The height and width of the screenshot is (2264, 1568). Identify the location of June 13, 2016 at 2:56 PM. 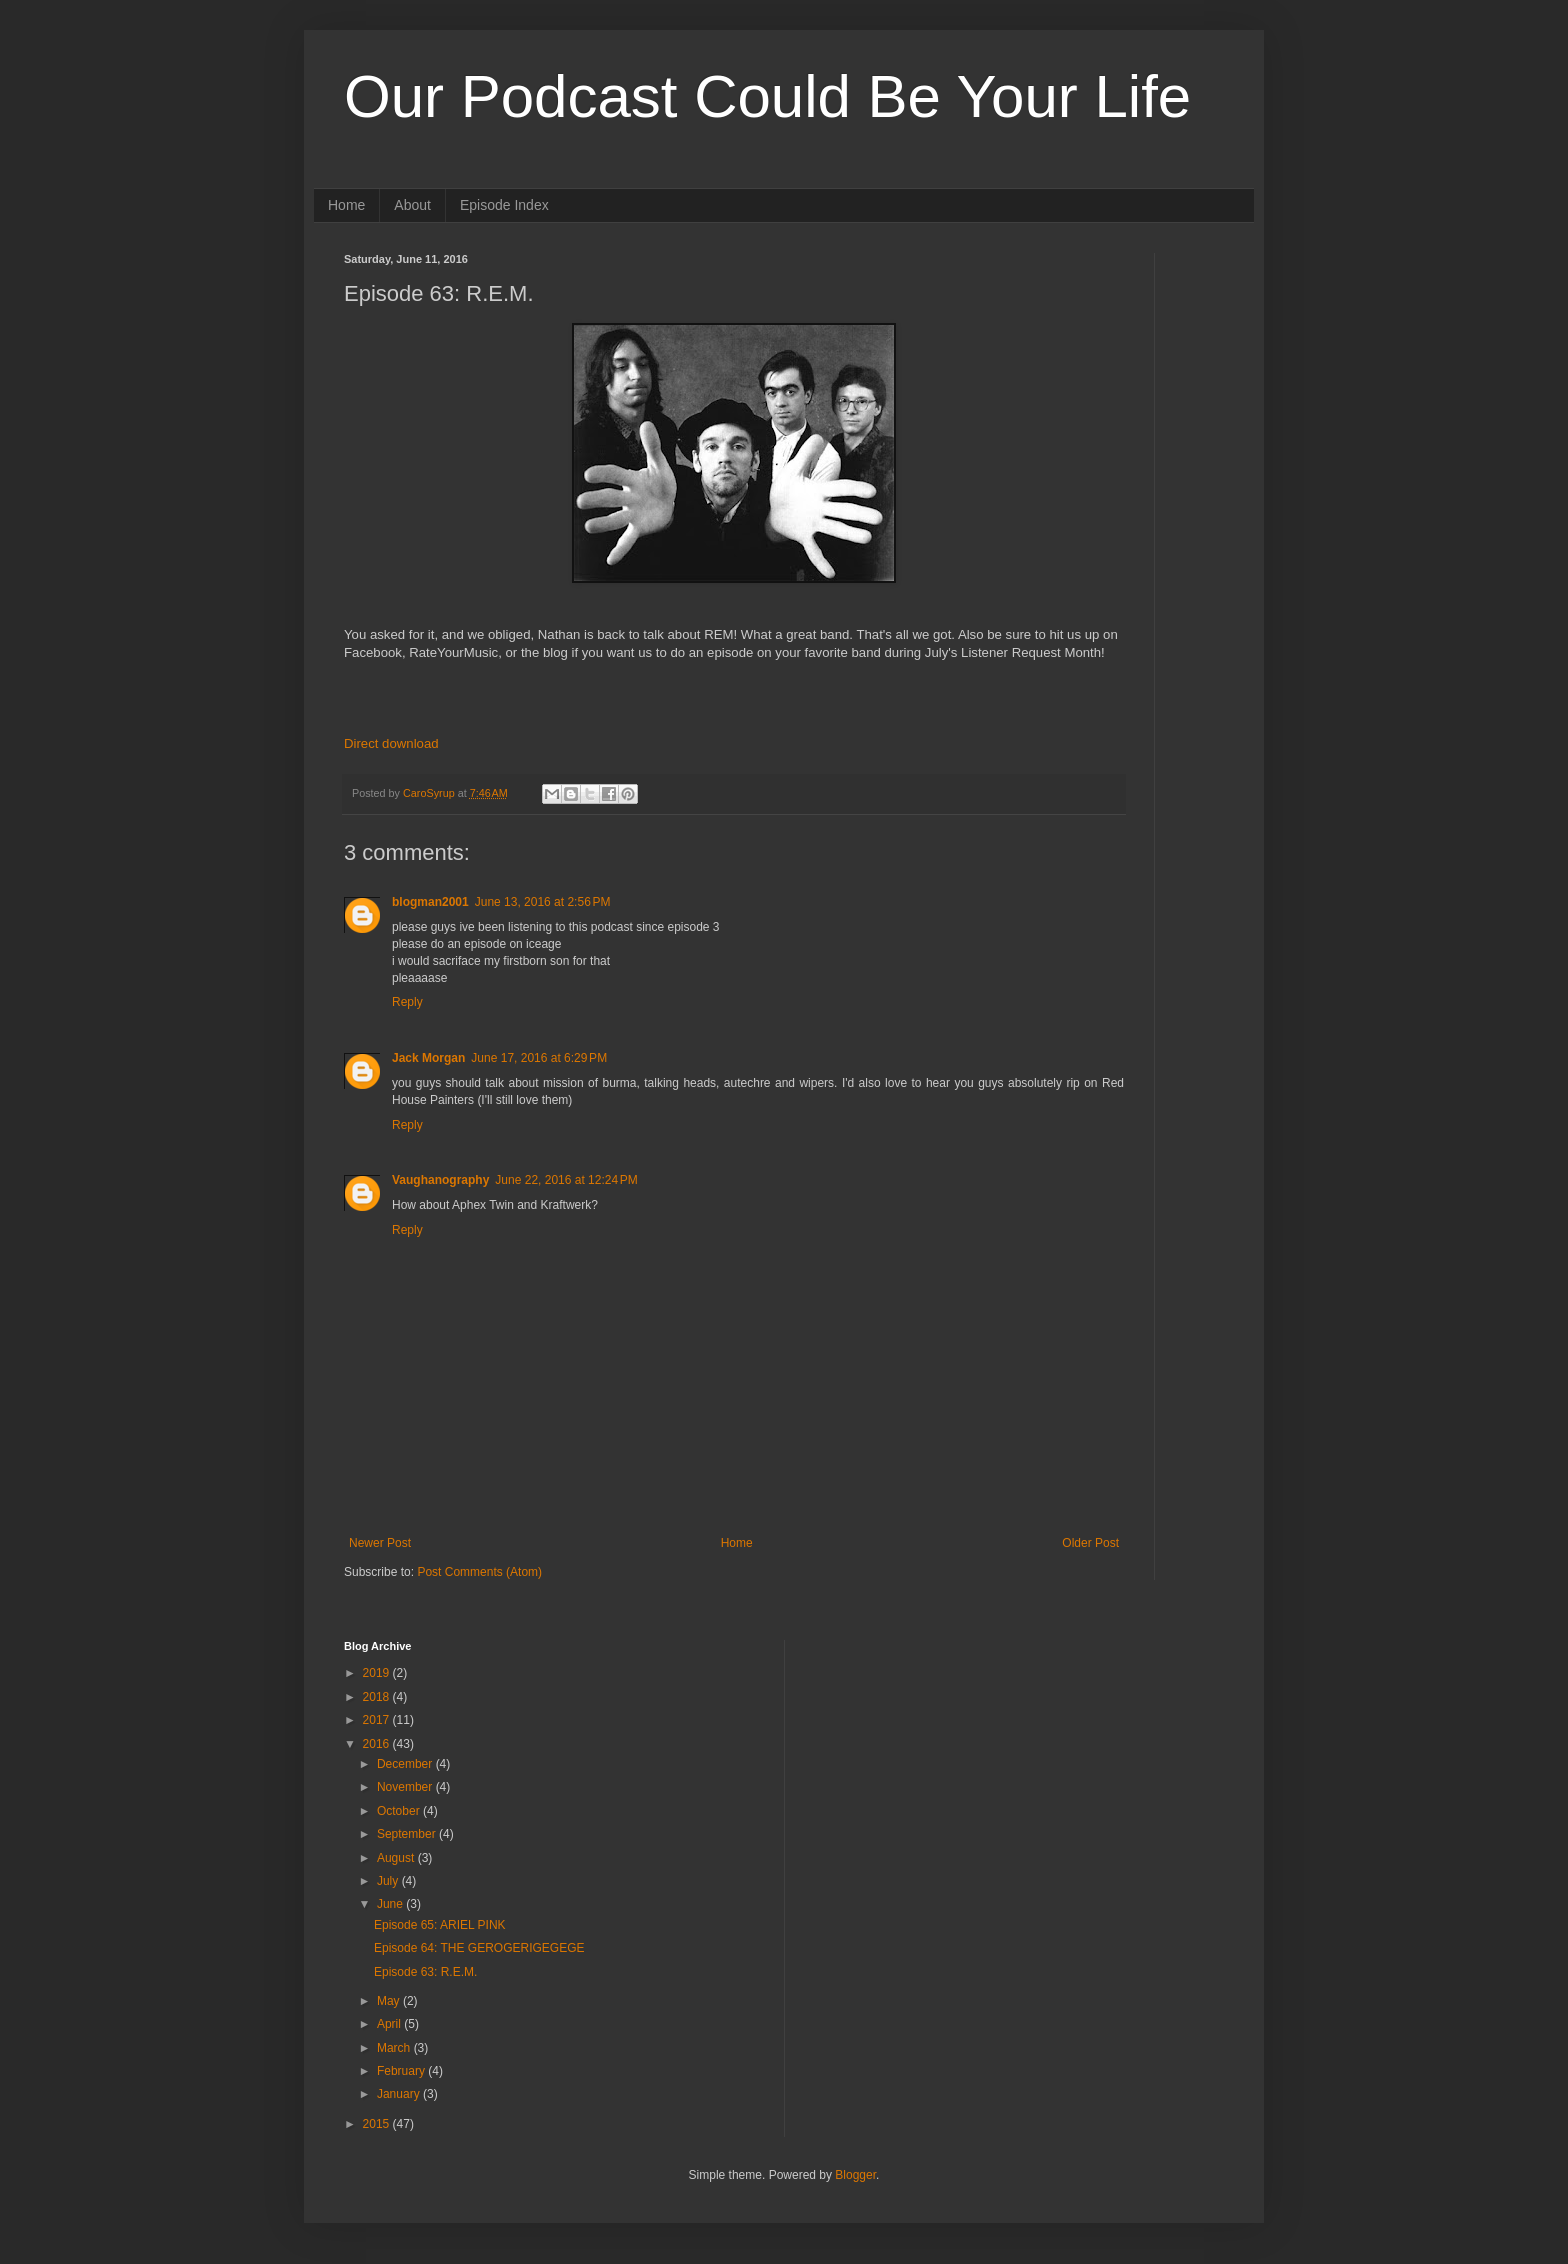
(543, 902).